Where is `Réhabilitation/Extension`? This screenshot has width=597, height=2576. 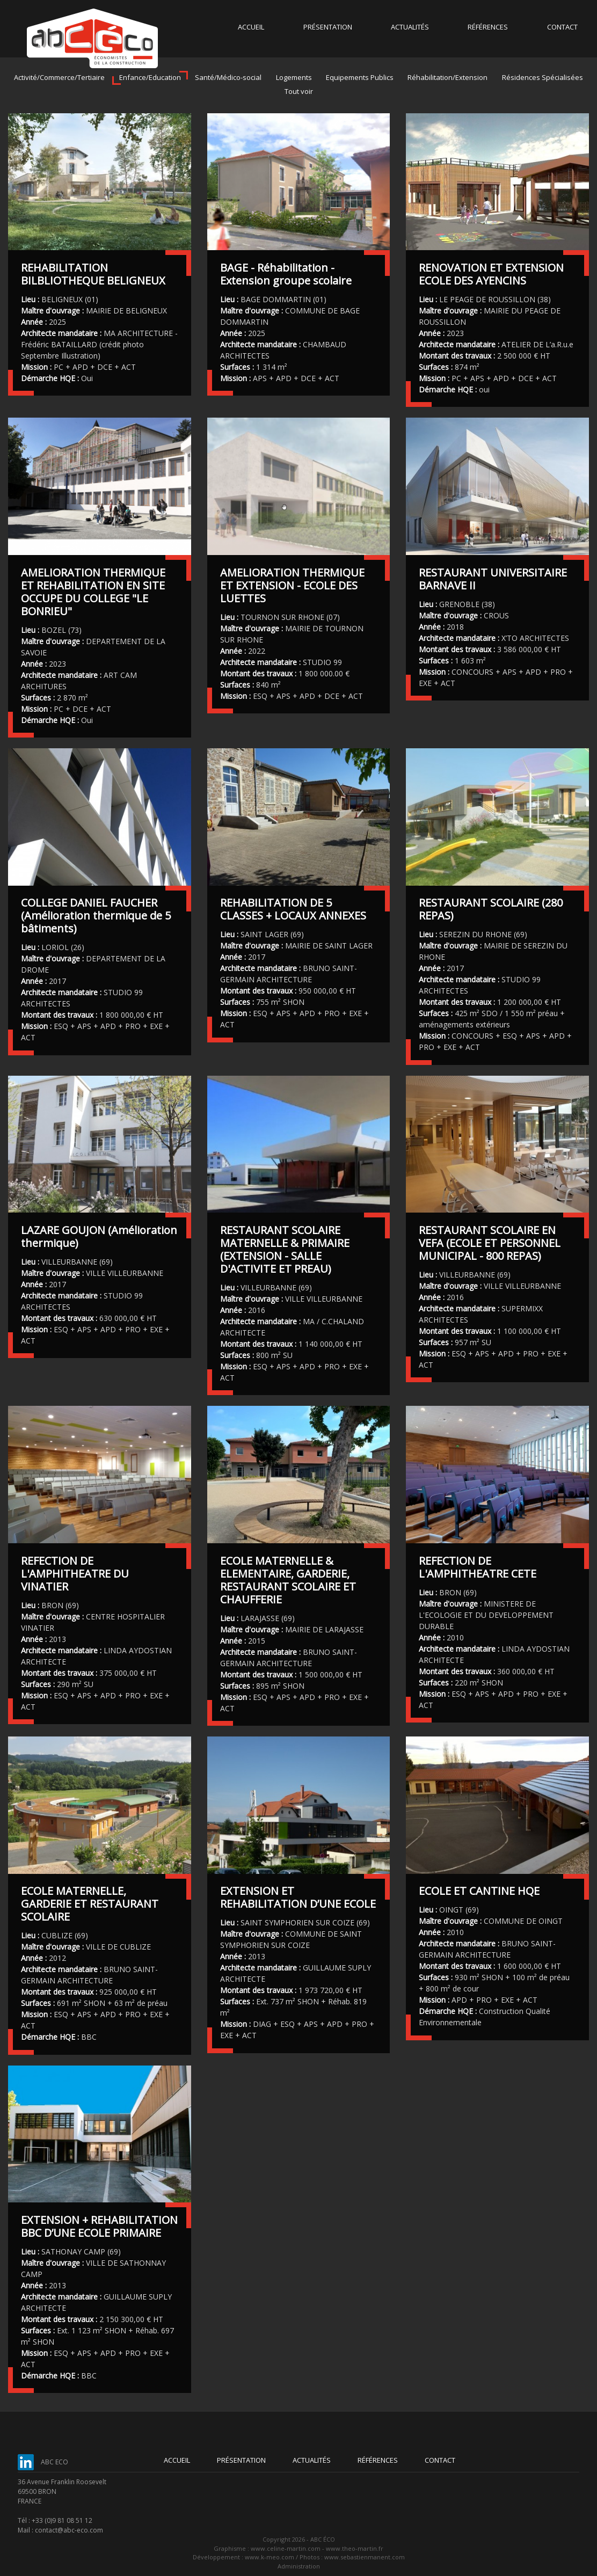
Réhabilitation/Extension is located at coordinates (447, 77).